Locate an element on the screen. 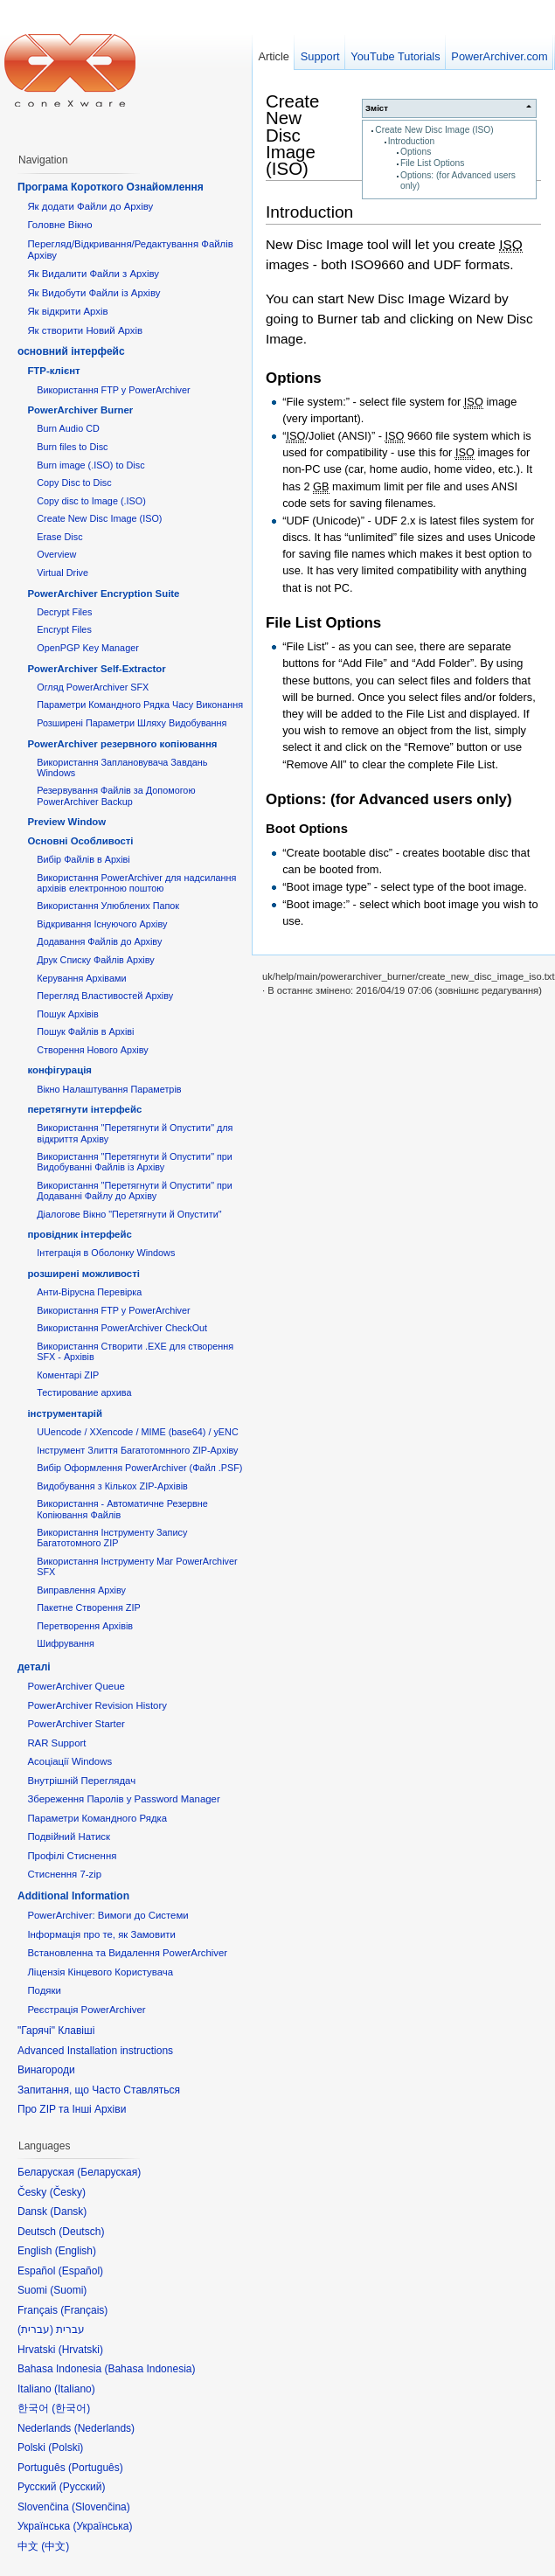  Русский is located at coordinates (82, 2487).